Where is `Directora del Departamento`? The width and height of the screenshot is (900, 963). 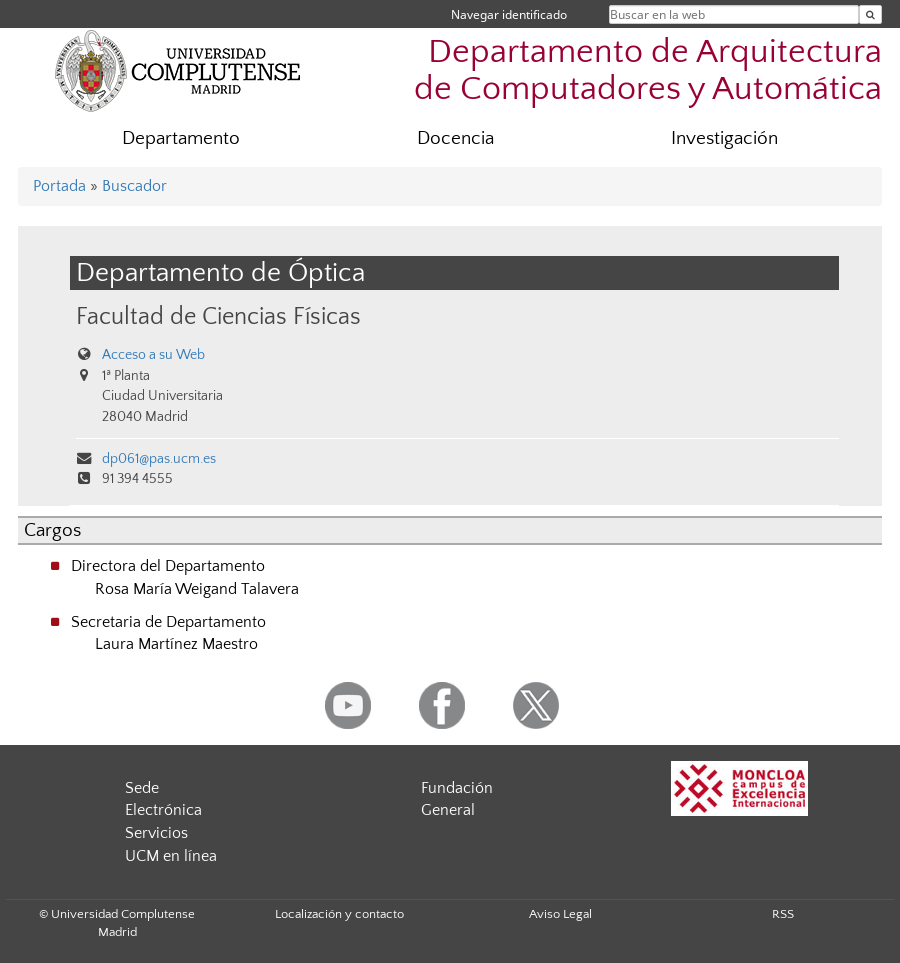 Directora del Departamento is located at coordinates (168, 566).